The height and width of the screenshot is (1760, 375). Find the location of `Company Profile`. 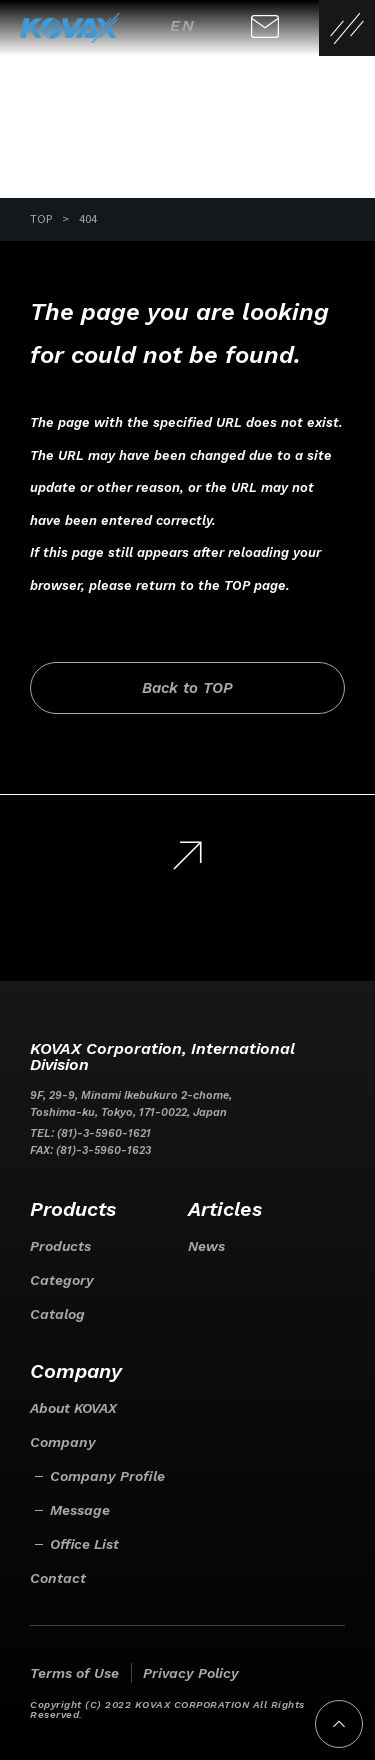

Company Profile is located at coordinates (107, 1476).